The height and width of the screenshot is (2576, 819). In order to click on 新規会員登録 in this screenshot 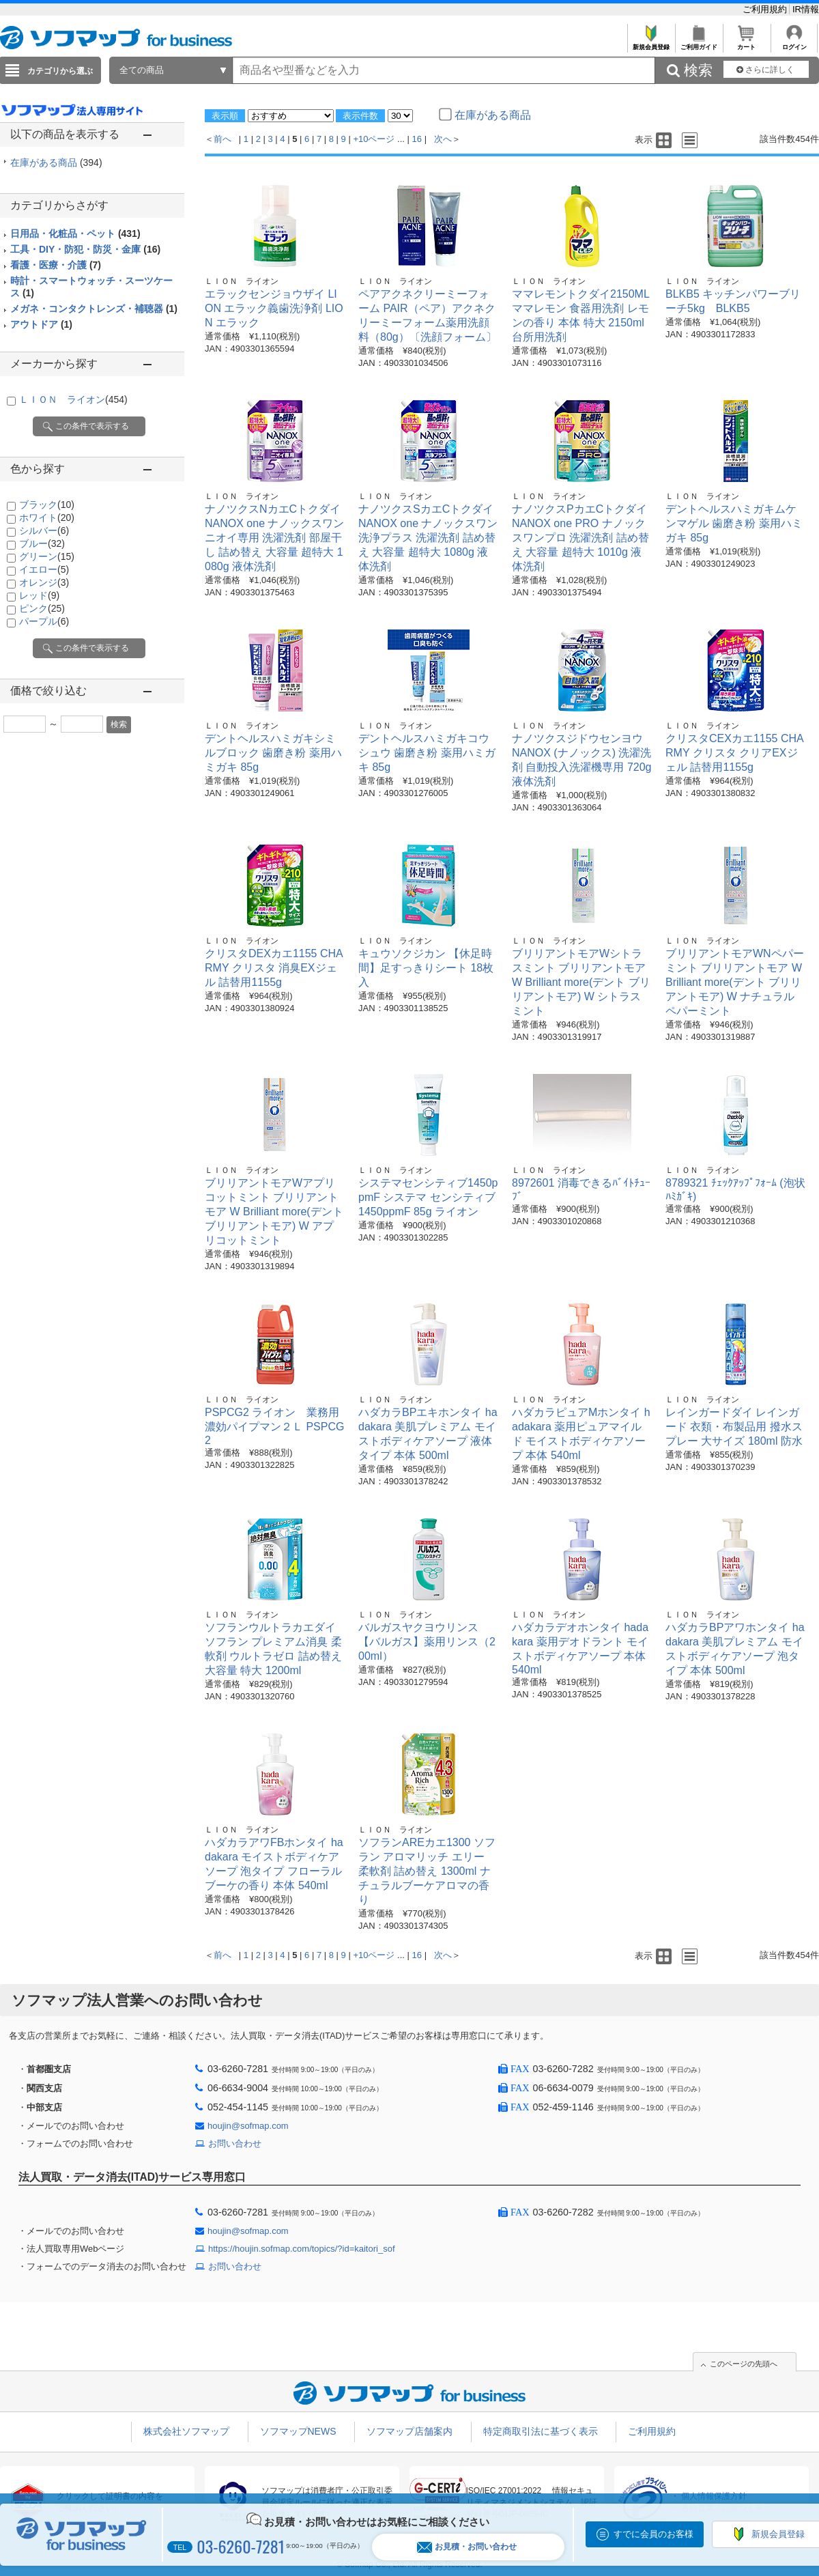, I will do `click(651, 43)`.